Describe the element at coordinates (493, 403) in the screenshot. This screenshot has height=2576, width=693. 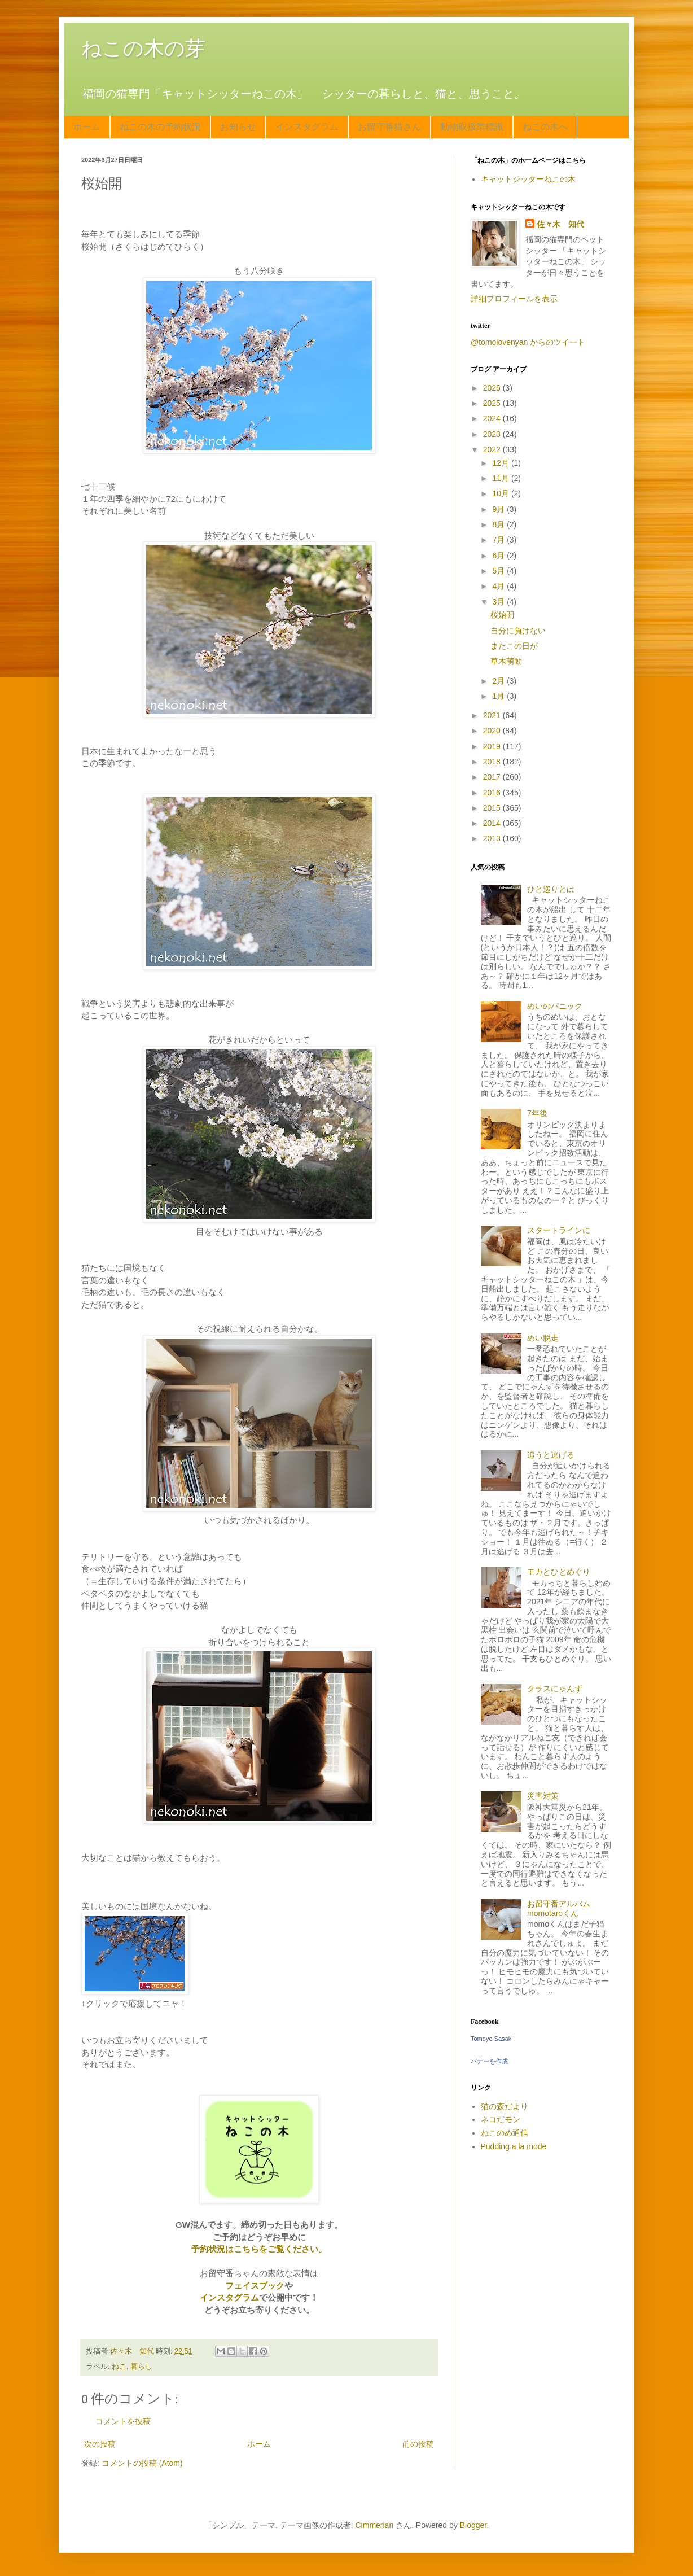
I see `2025` at that location.